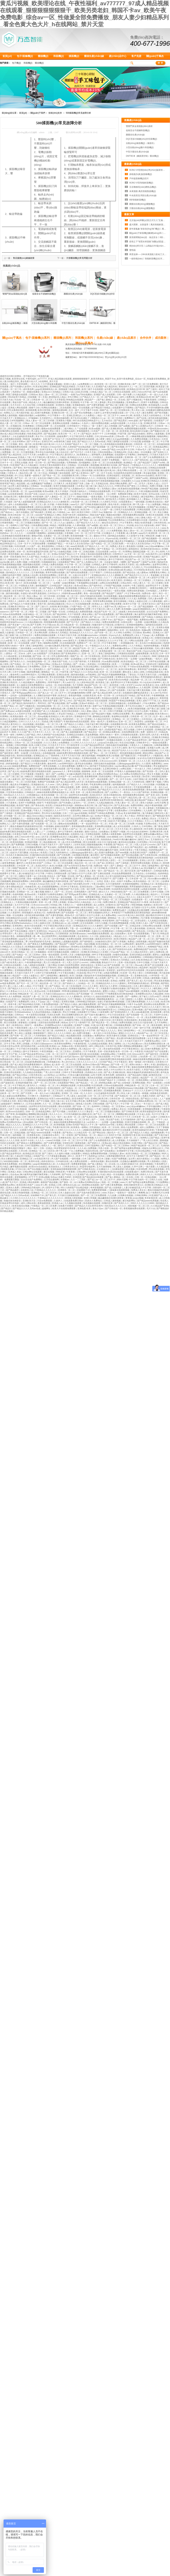 Image resolution: width=170 pixels, height=2576 pixels. What do you see at coordinates (64, 486) in the screenshot?
I see `亚洲天堂视频在线观看` at bounding box center [64, 486].